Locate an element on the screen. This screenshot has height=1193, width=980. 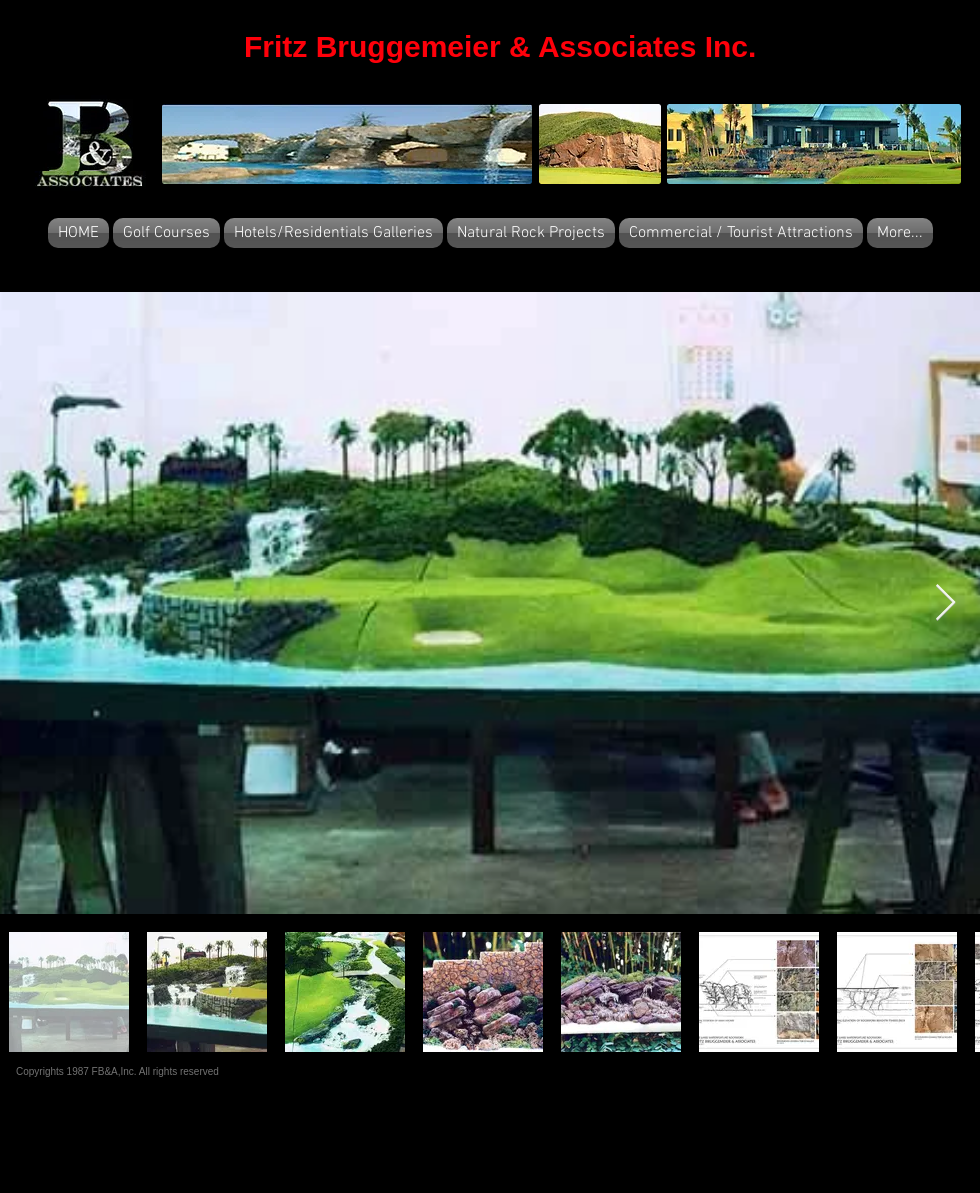
[button] is located at coordinates (166, 233).